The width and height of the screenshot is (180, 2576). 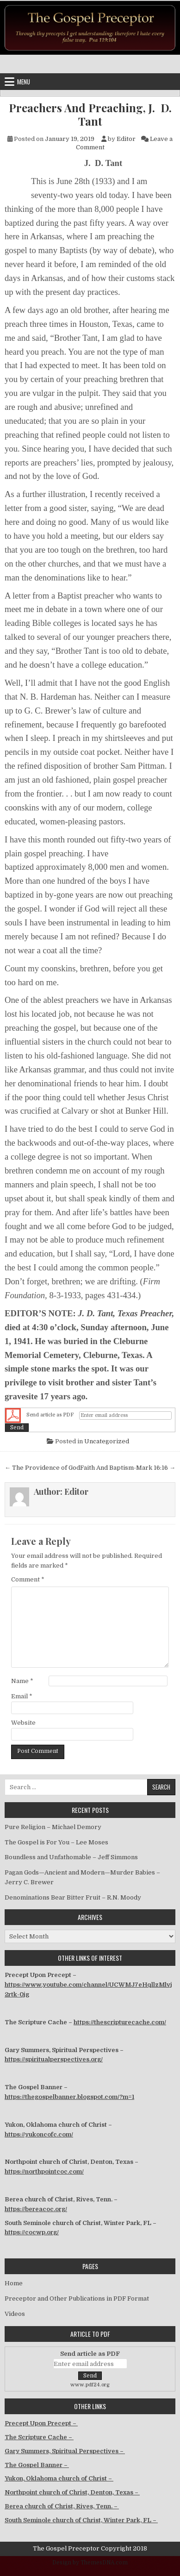 What do you see at coordinates (126, 138) in the screenshot?
I see `Editor` at bounding box center [126, 138].